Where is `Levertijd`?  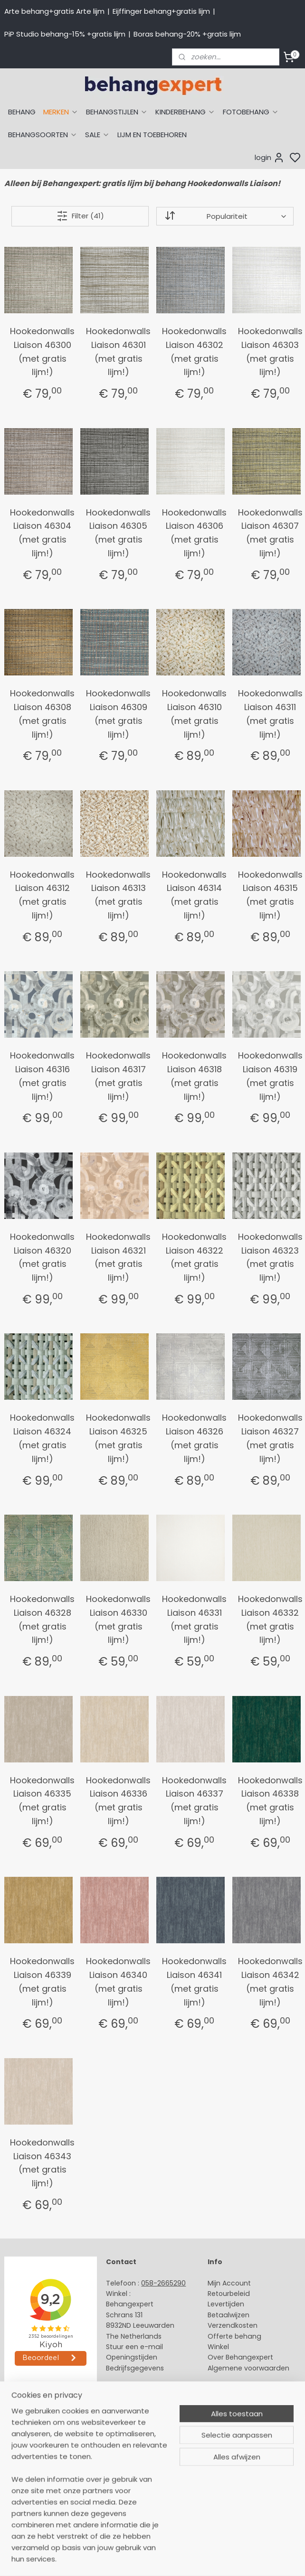
Levertijd is located at coordinates (222, 2304).